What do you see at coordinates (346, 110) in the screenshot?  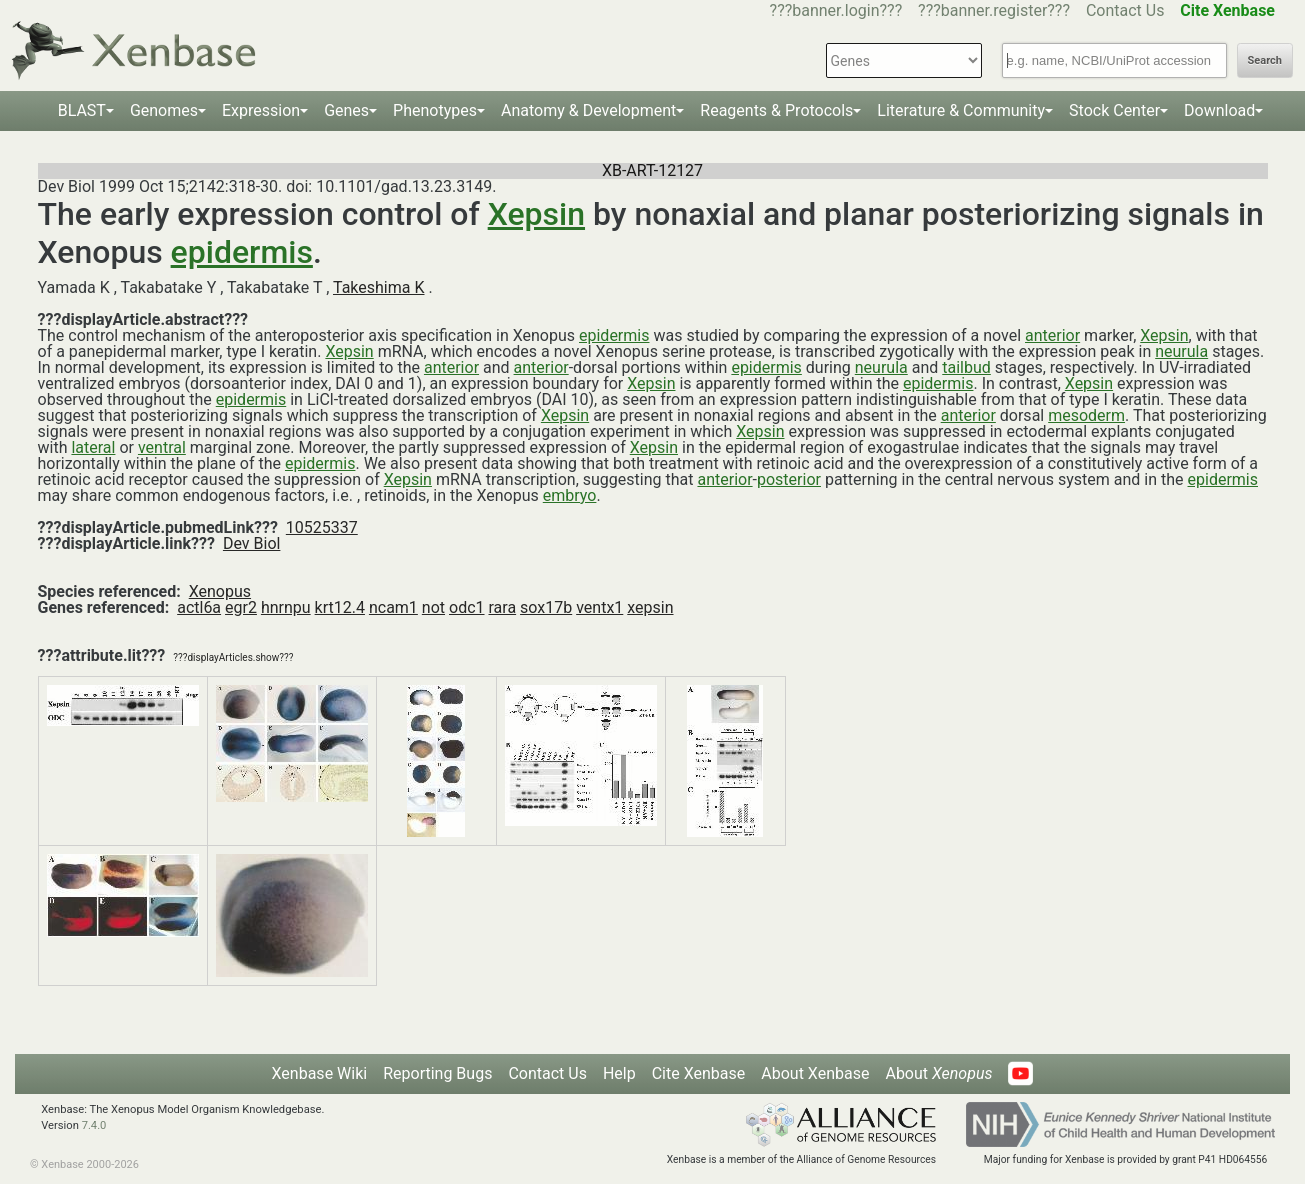 I see `Genes` at bounding box center [346, 110].